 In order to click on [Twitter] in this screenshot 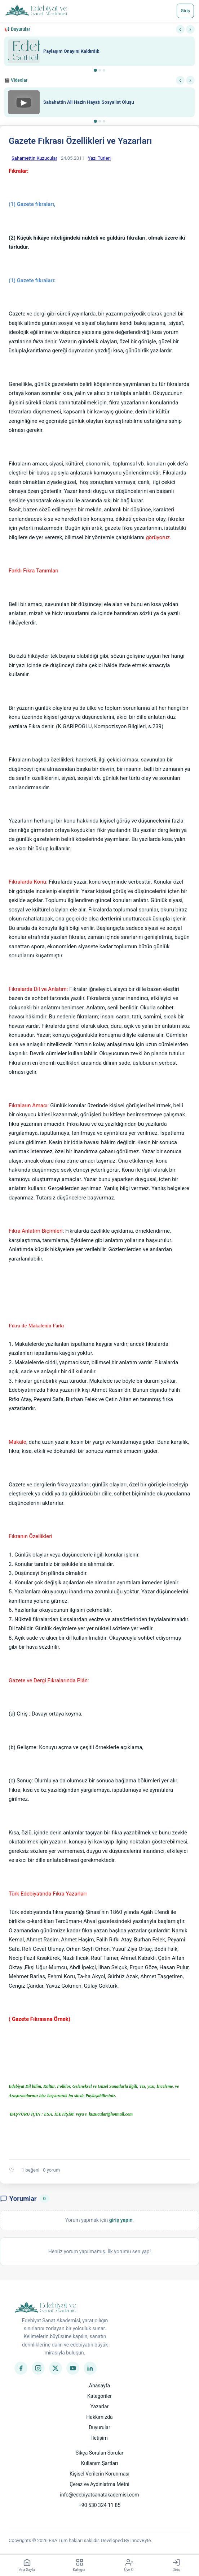, I will do `click(55, 2368)`.